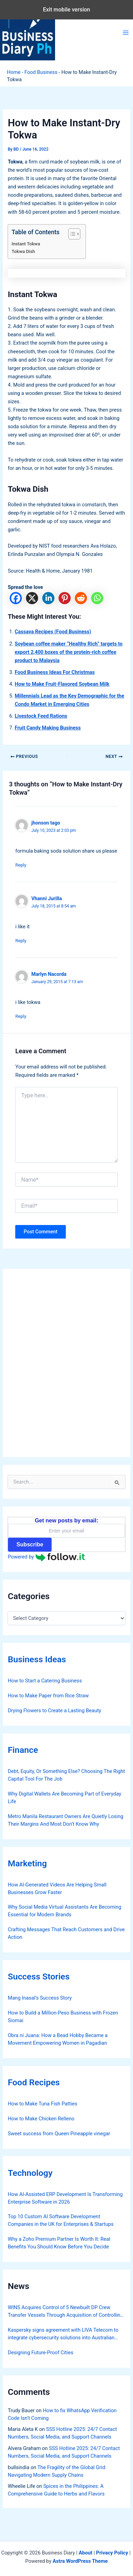 The height and width of the screenshot is (2576, 133). I want to click on Obra ni Juana: How a Bead Hobby Became a Movement Empowering Women in Pagadian, so click(57, 2039).